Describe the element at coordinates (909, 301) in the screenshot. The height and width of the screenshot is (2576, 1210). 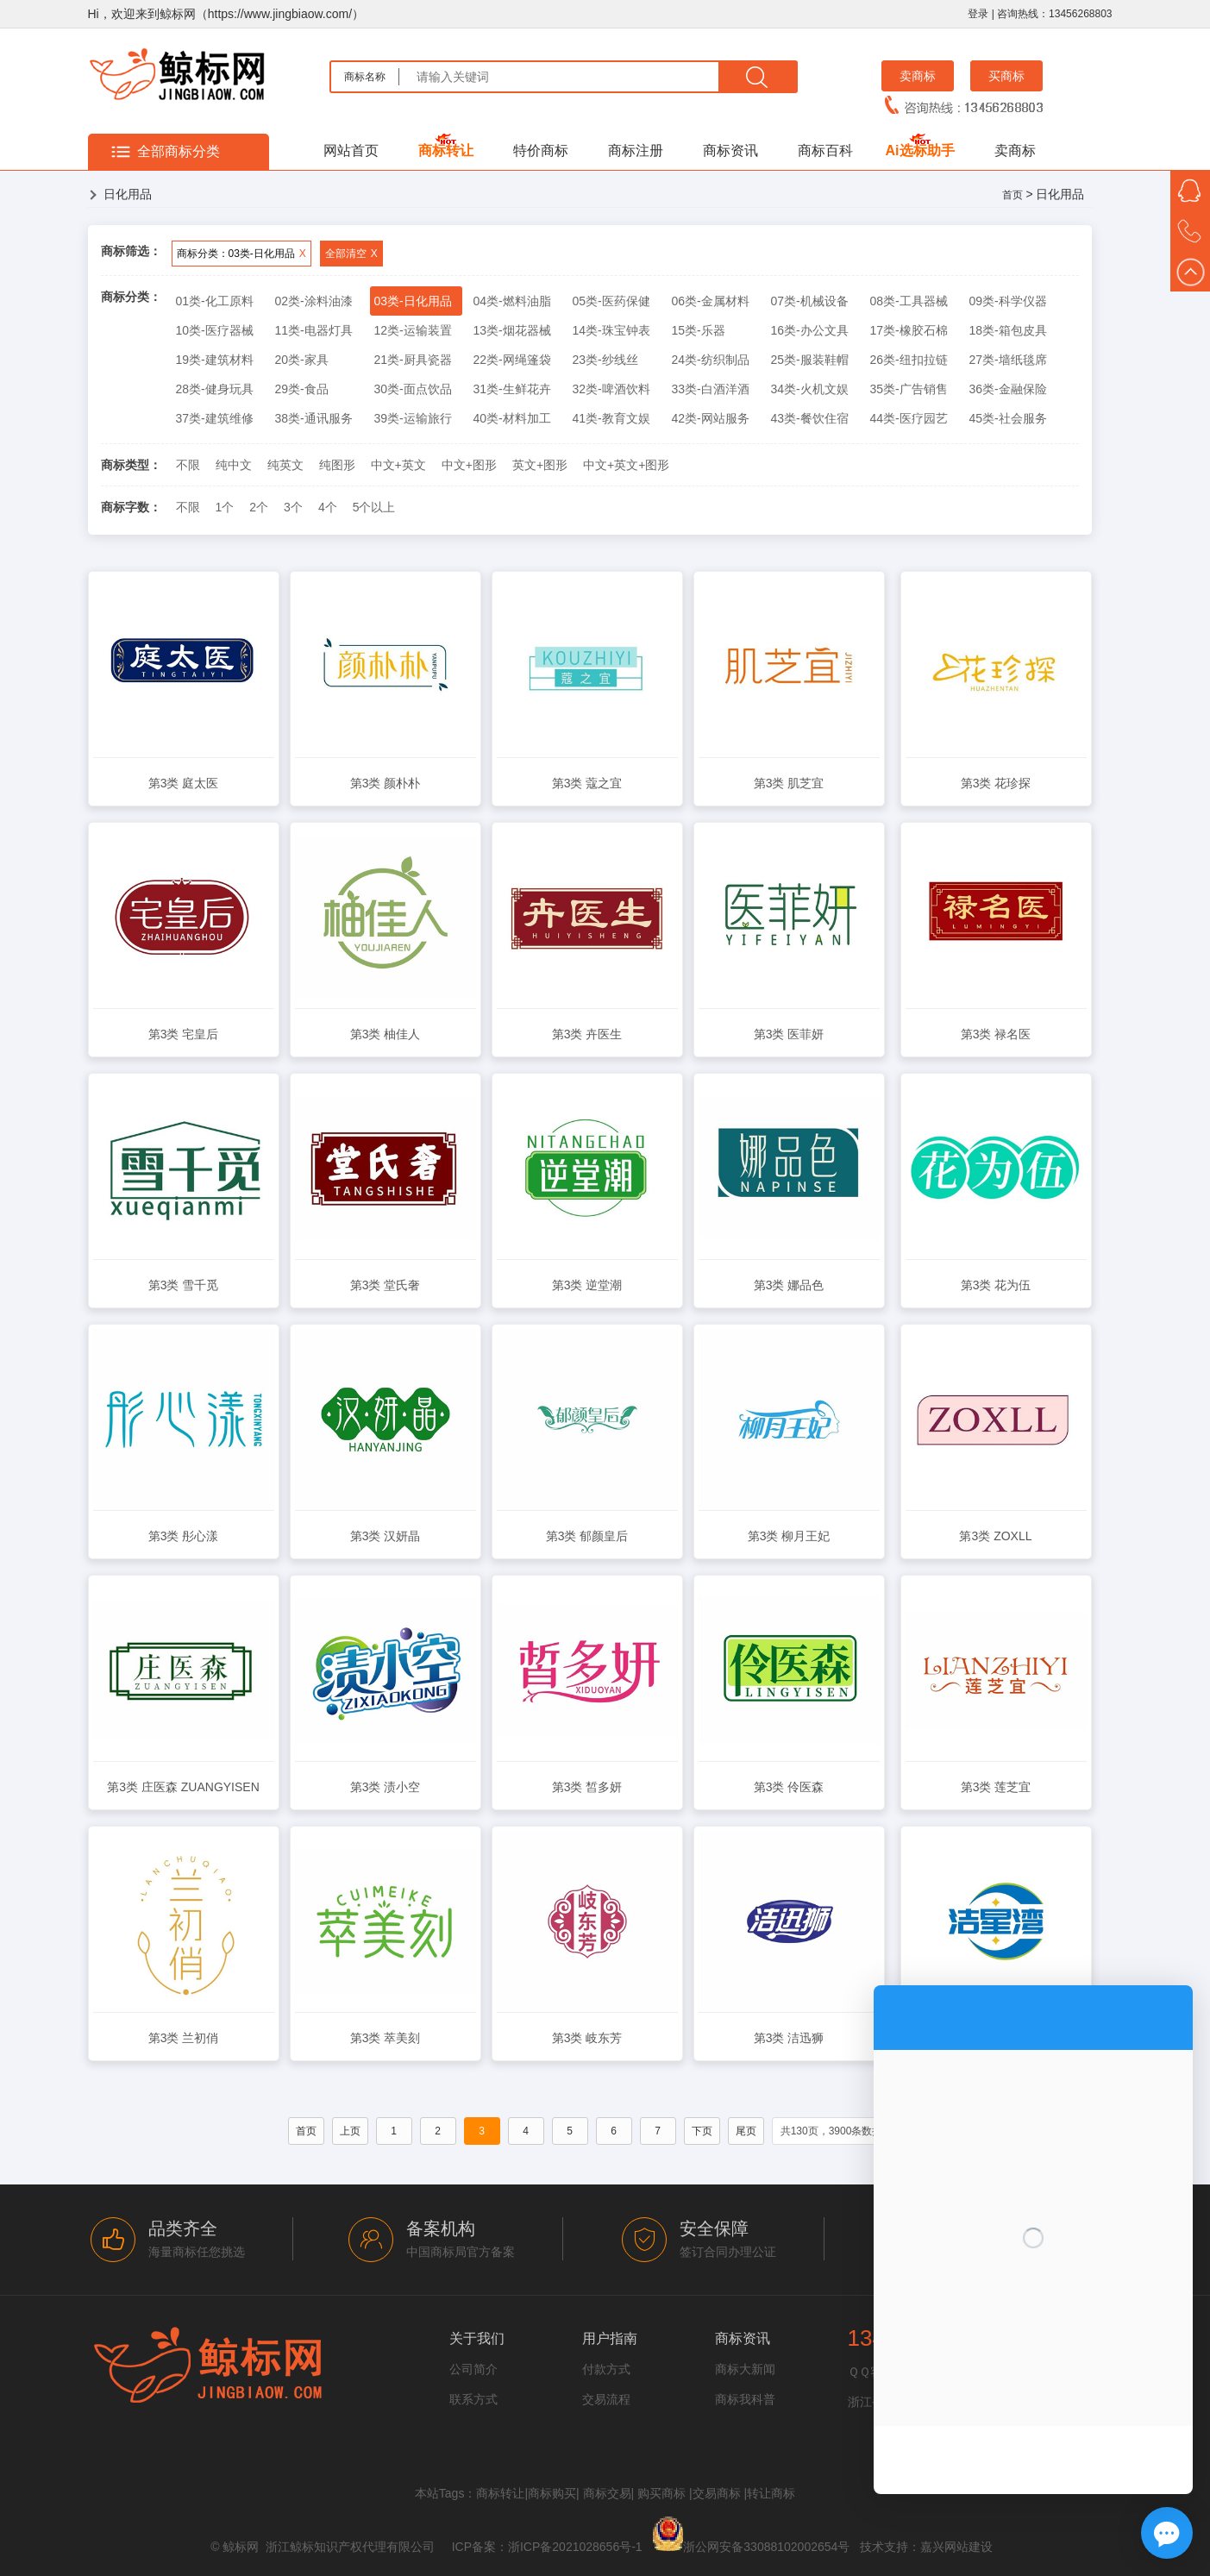
I see `08类-工具器械` at that location.